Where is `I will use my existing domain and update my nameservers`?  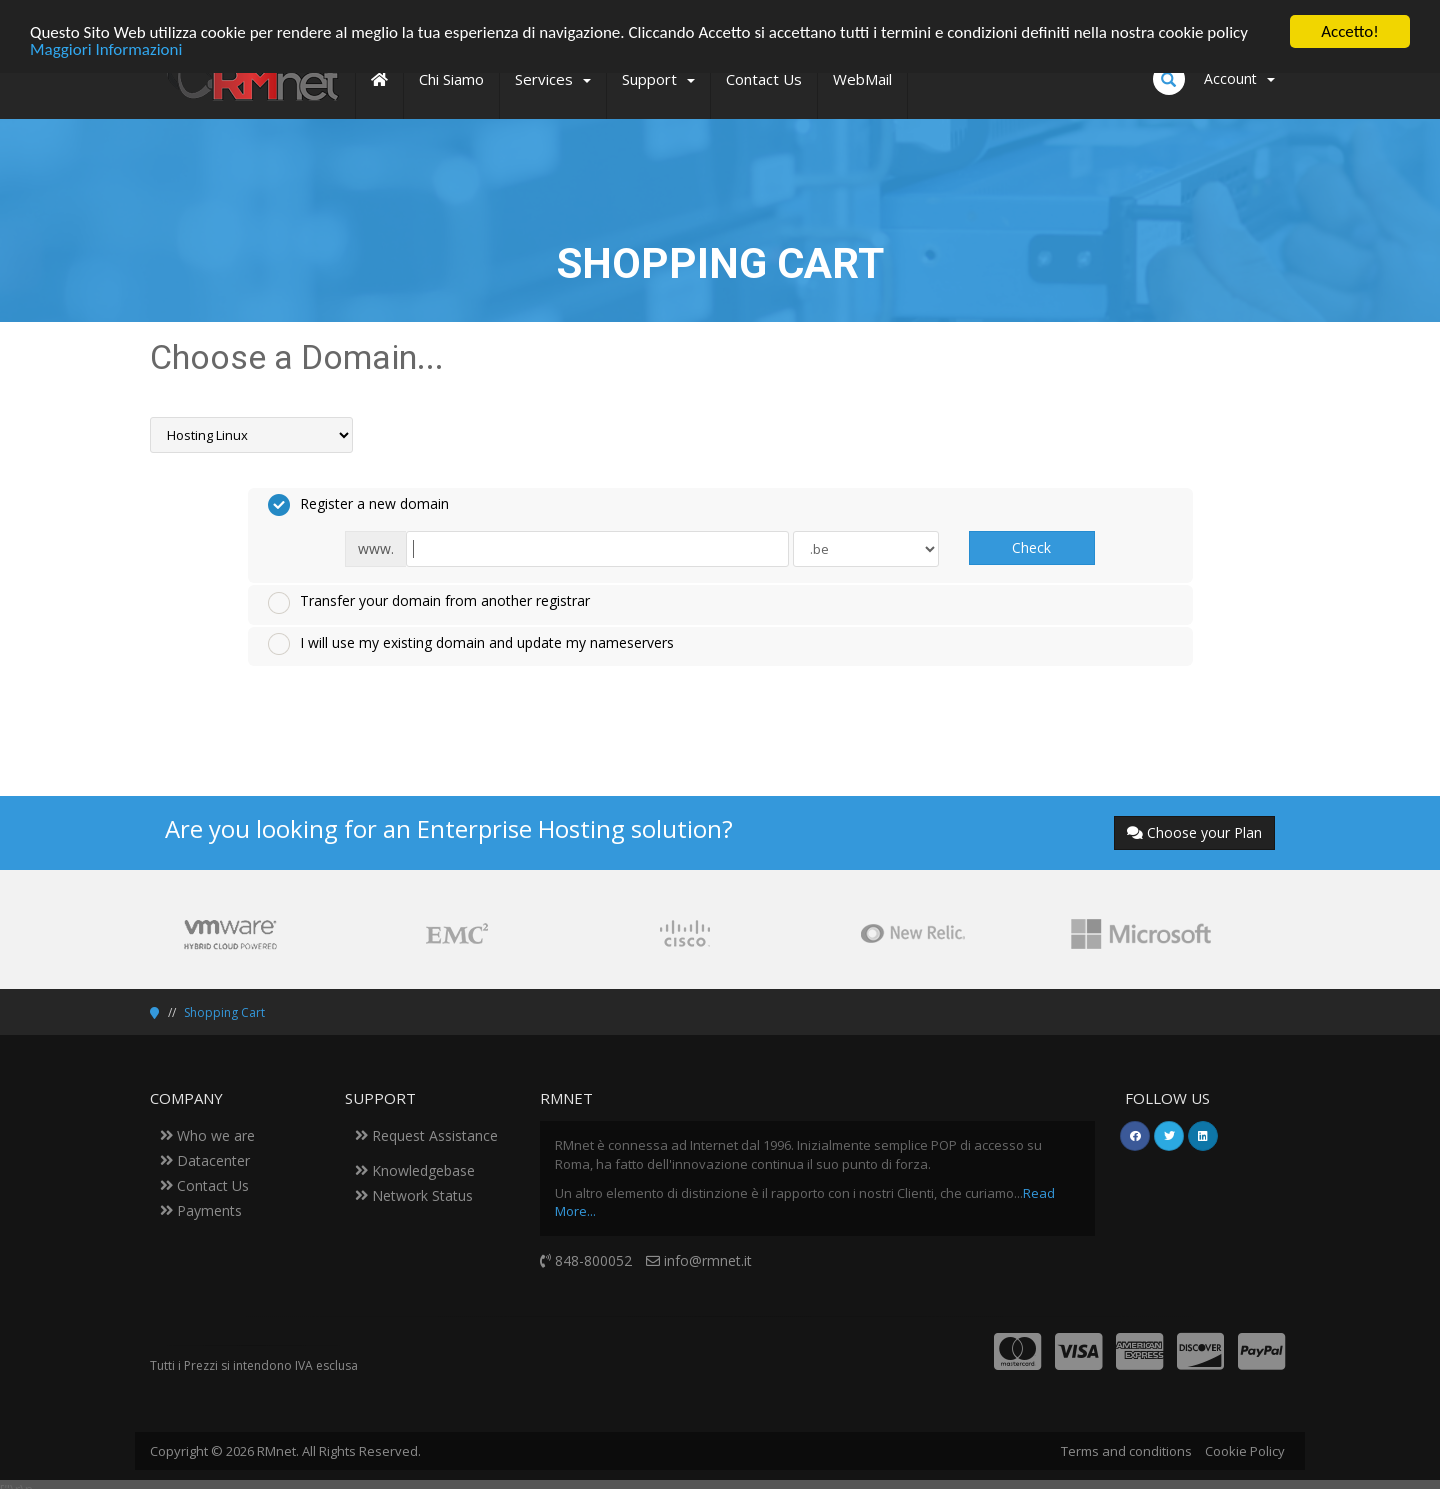 I will use my existing domain and update my nameservers is located at coordinates (471, 644).